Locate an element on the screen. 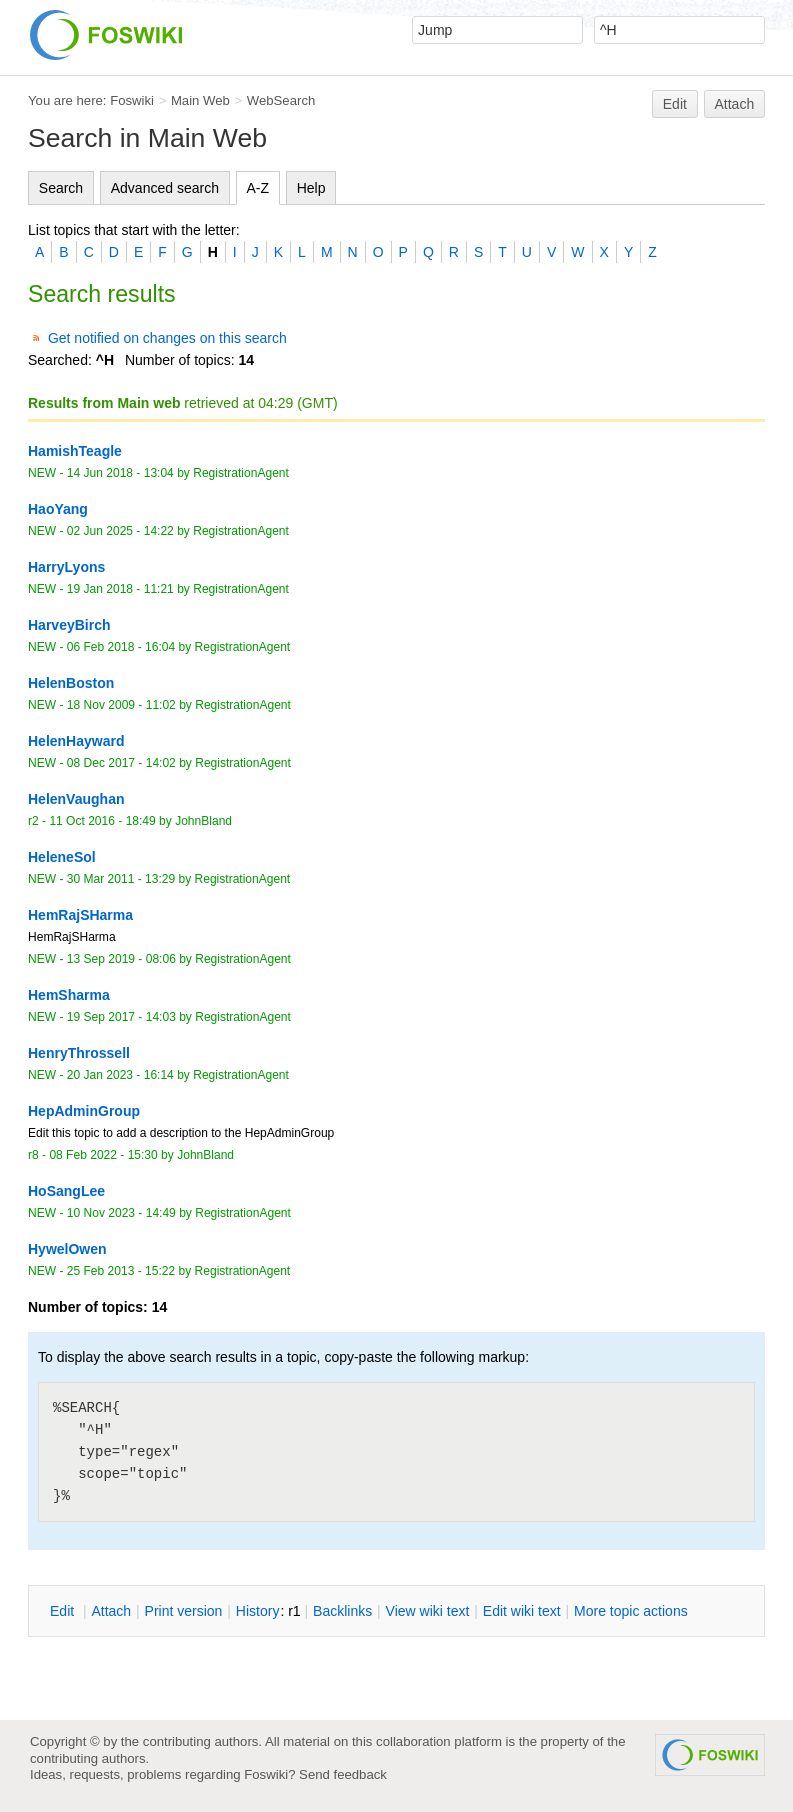 The height and width of the screenshot is (1812, 793). 30 Mar 2011 - 13:29 is located at coordinates (121, 879).